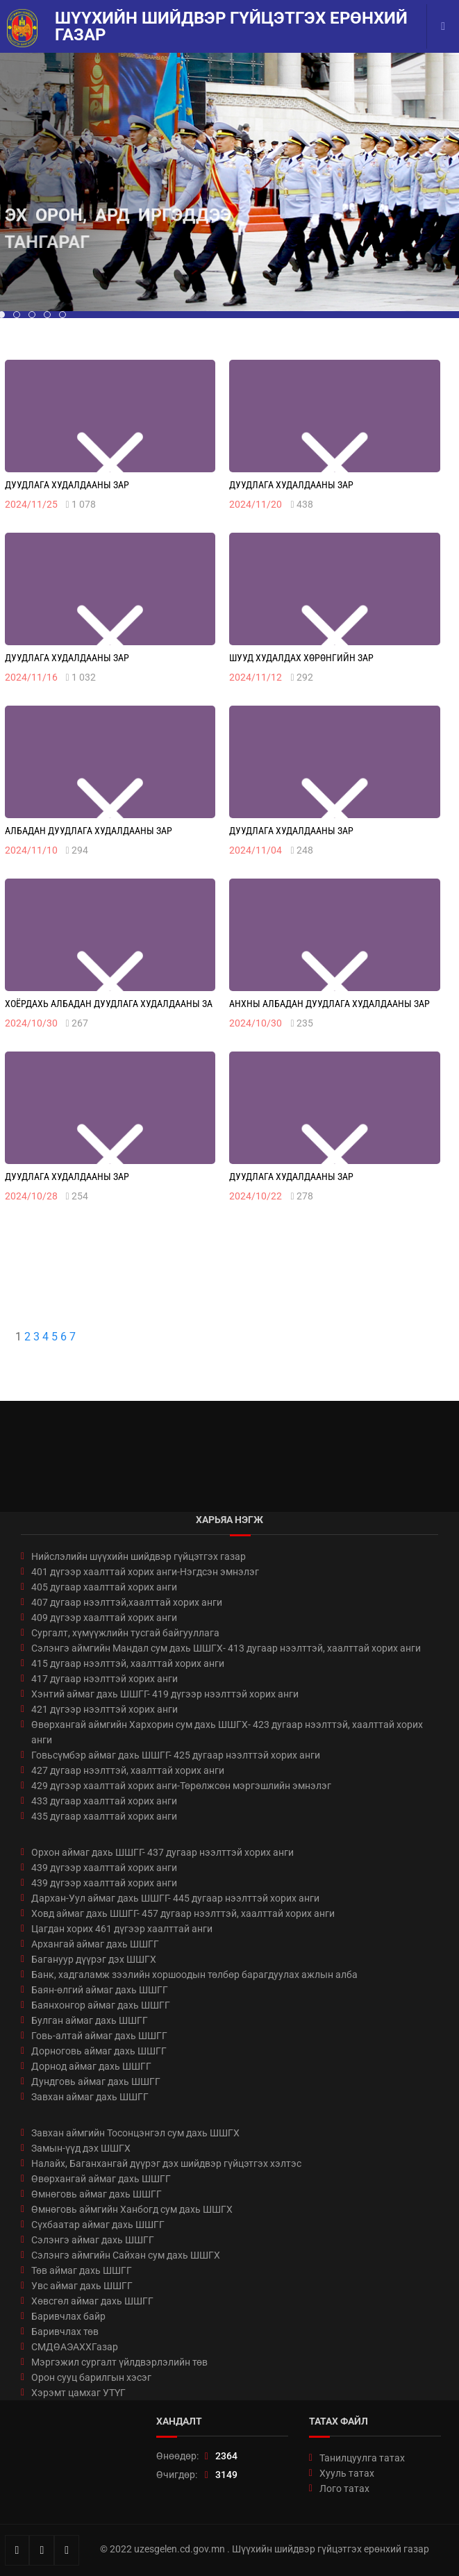  What do you see at coordinates (125, 1632) in the screenshot?
I see `Сургалт, хүмүүжлийн тусгай байгууллага` at bounding box center [125, 1632].